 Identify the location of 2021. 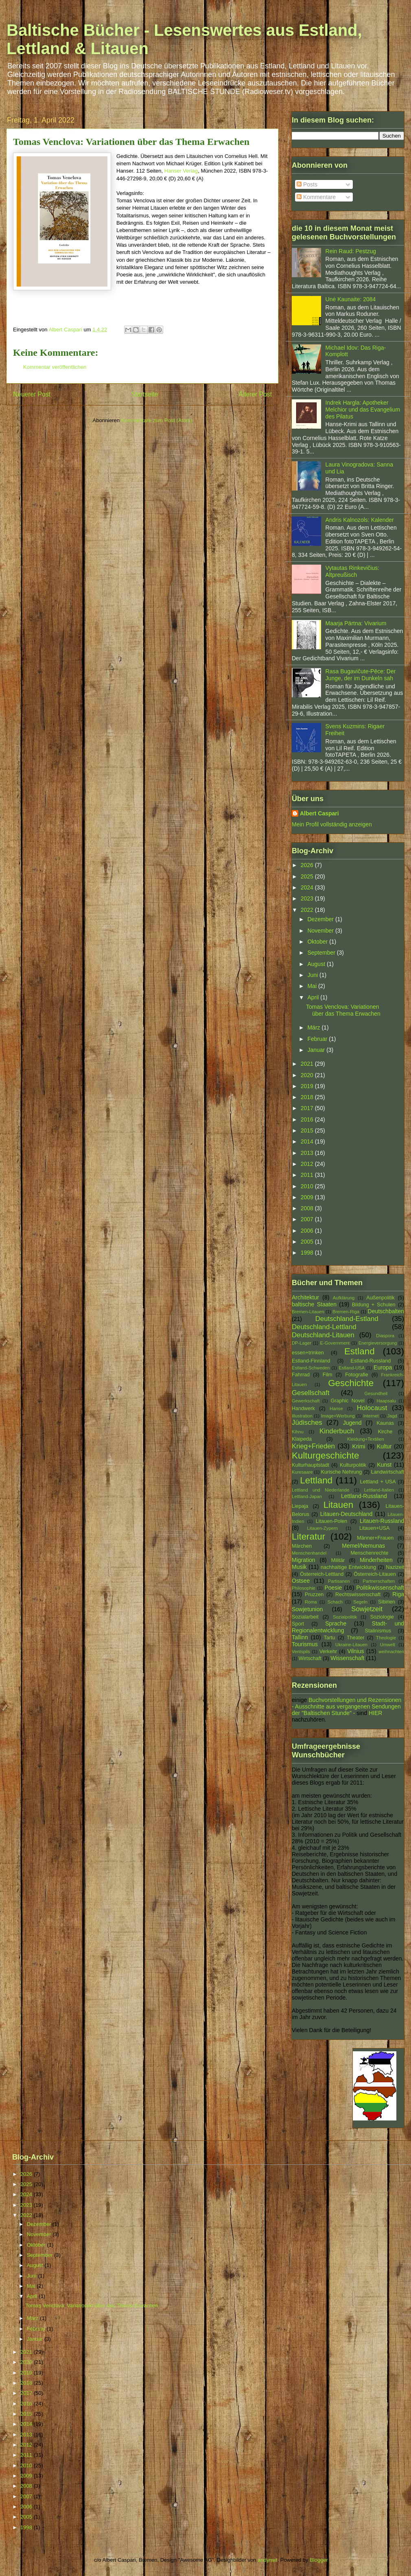
(308, 1063).